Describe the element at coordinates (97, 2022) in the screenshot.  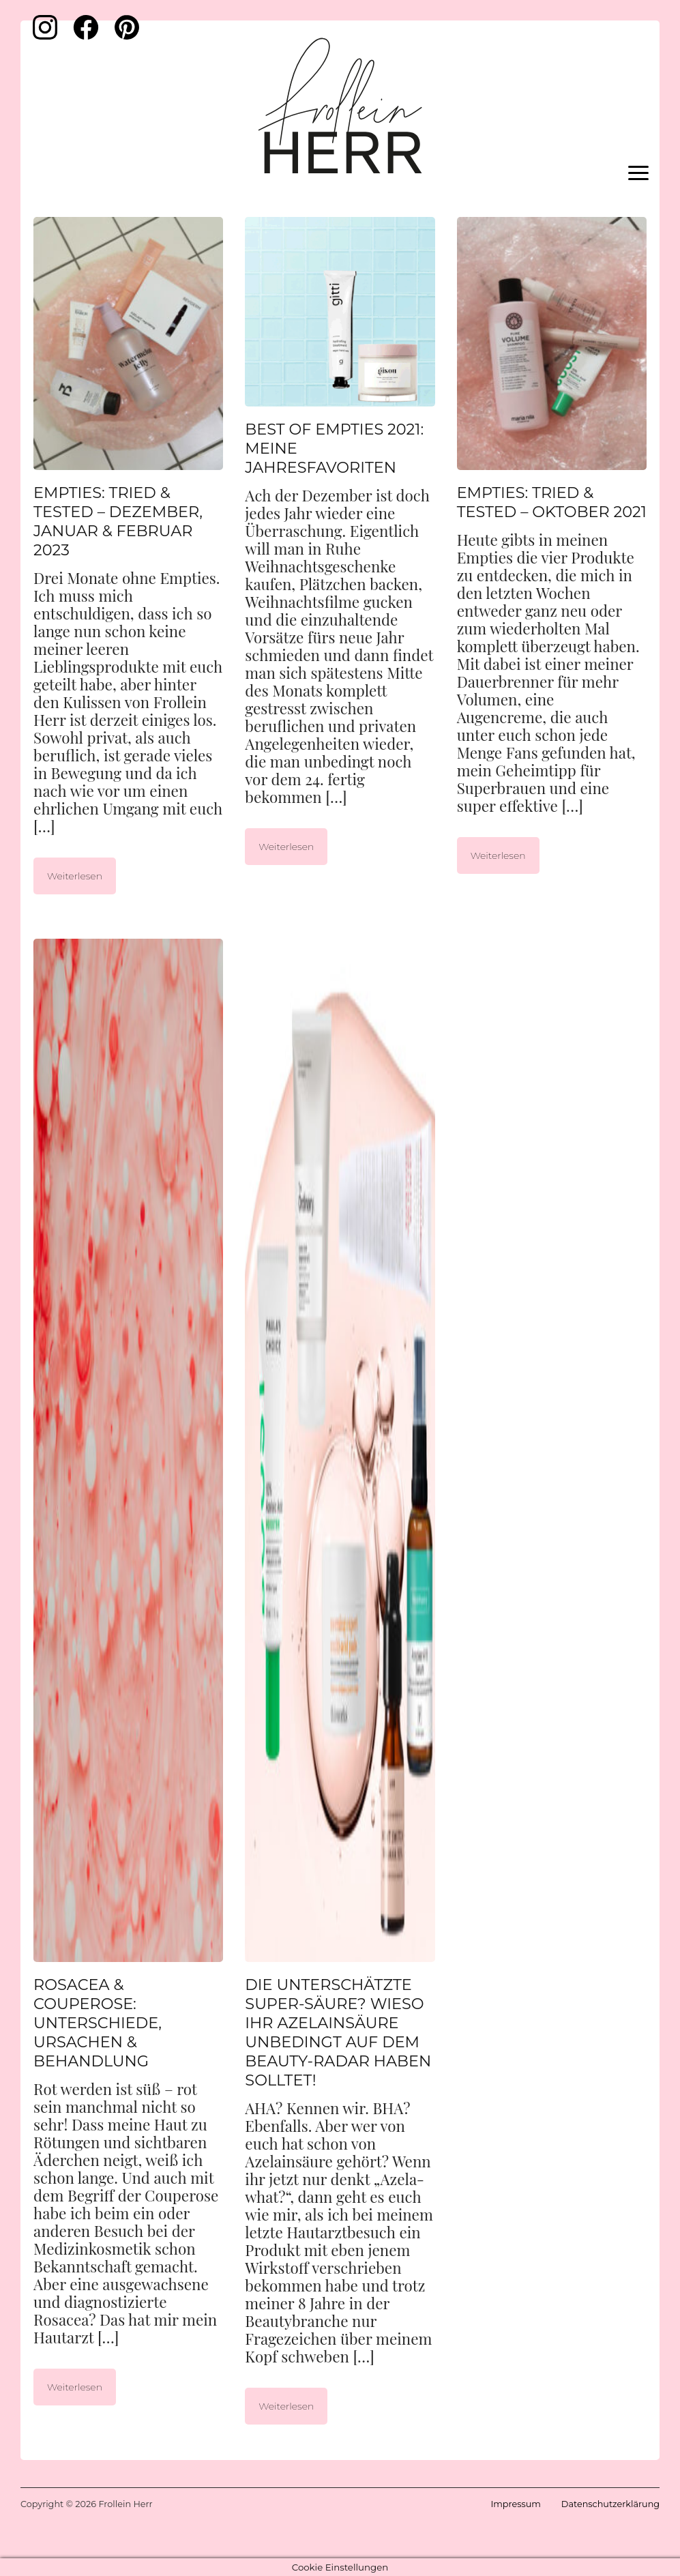
I see `Rosacea & Couperose: Unterschiede, Ursachen & Behandlung` at that location.